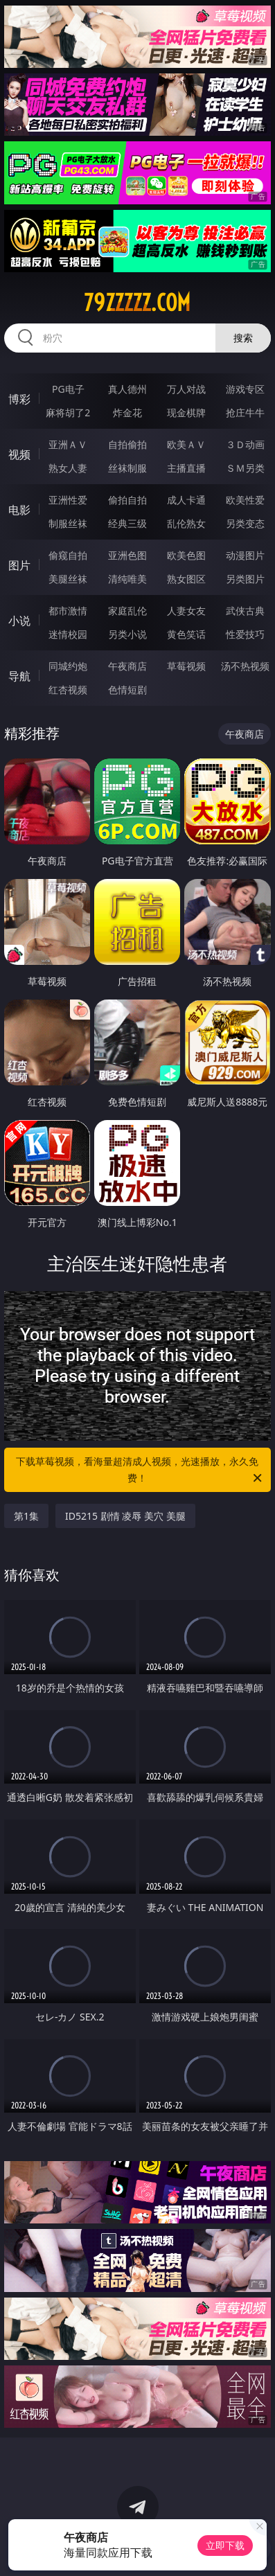 The image size is (275, 2576). What do you see at coordinates (127, 555) in the screenshot?
I see `亚洲色图` at bounding box center [127, 555].